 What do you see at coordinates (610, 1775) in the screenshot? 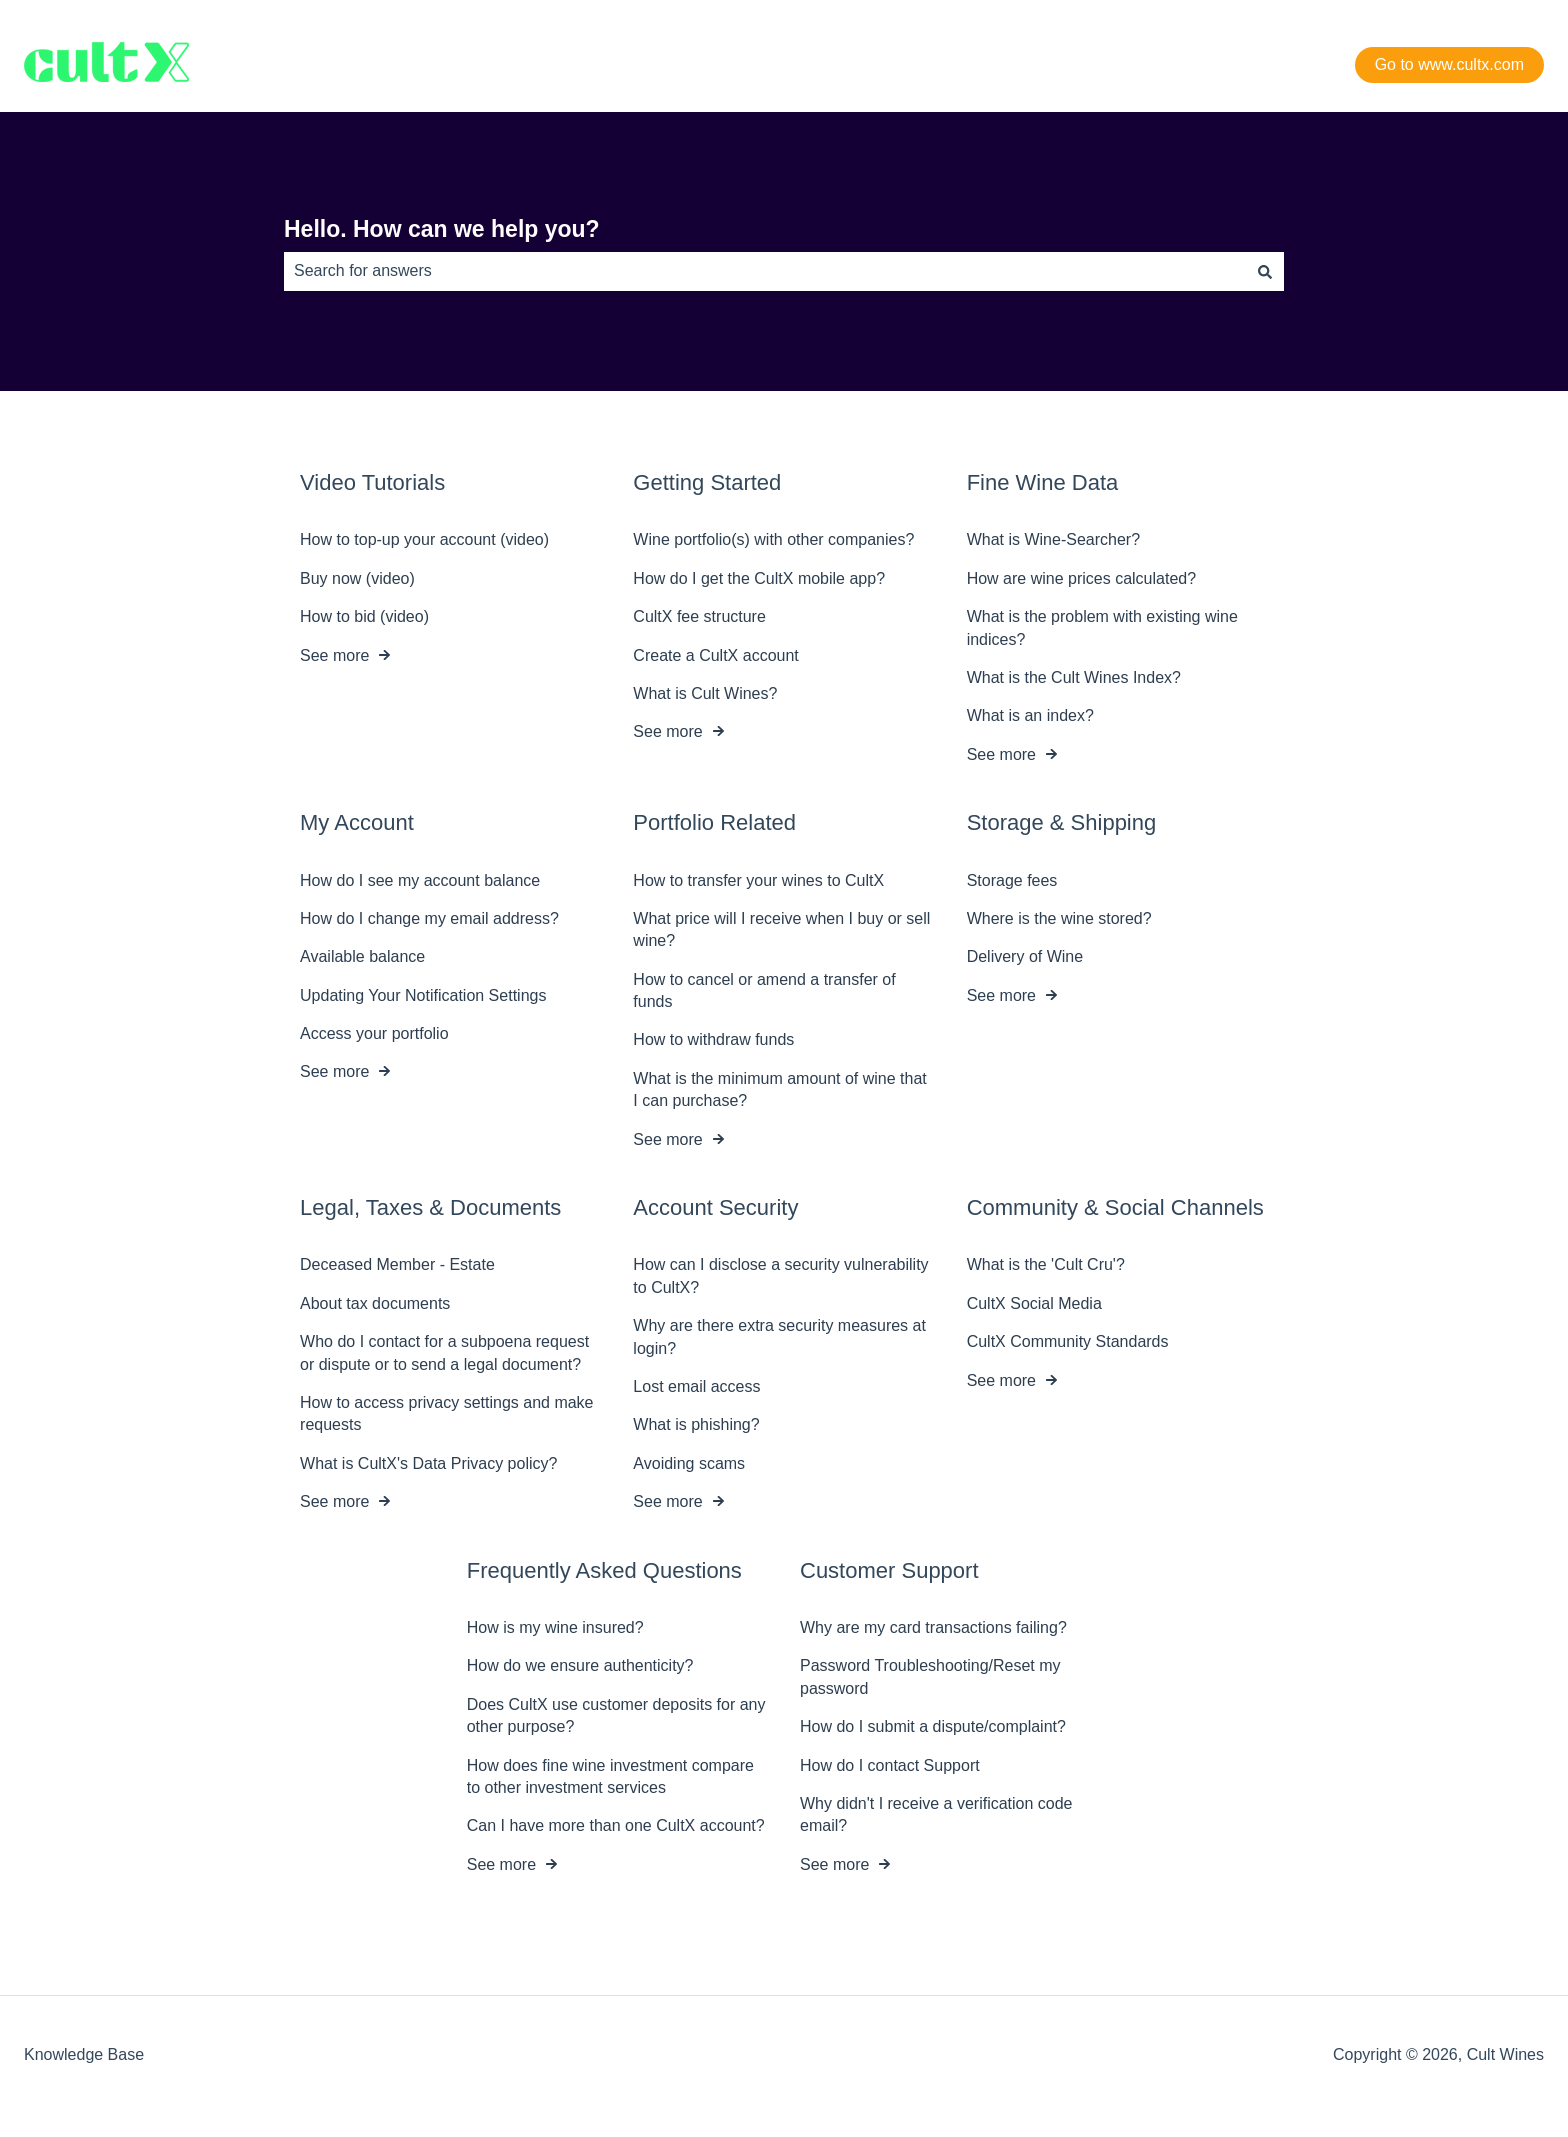
I see `How does fine wine investment compare to other investment services` at bounding box center [610, 1775].